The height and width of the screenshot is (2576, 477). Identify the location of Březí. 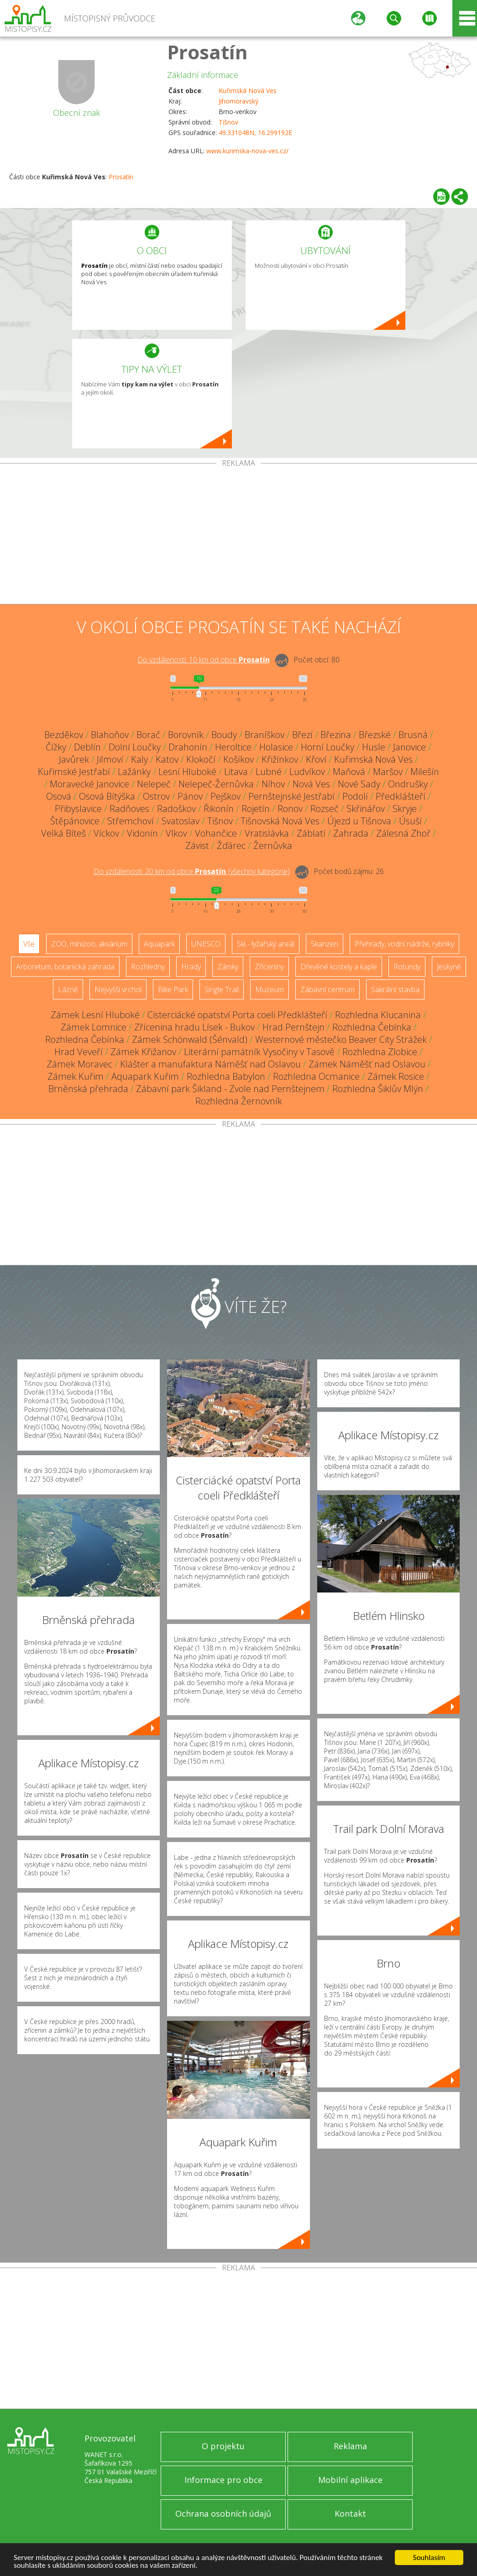
(302, 735).